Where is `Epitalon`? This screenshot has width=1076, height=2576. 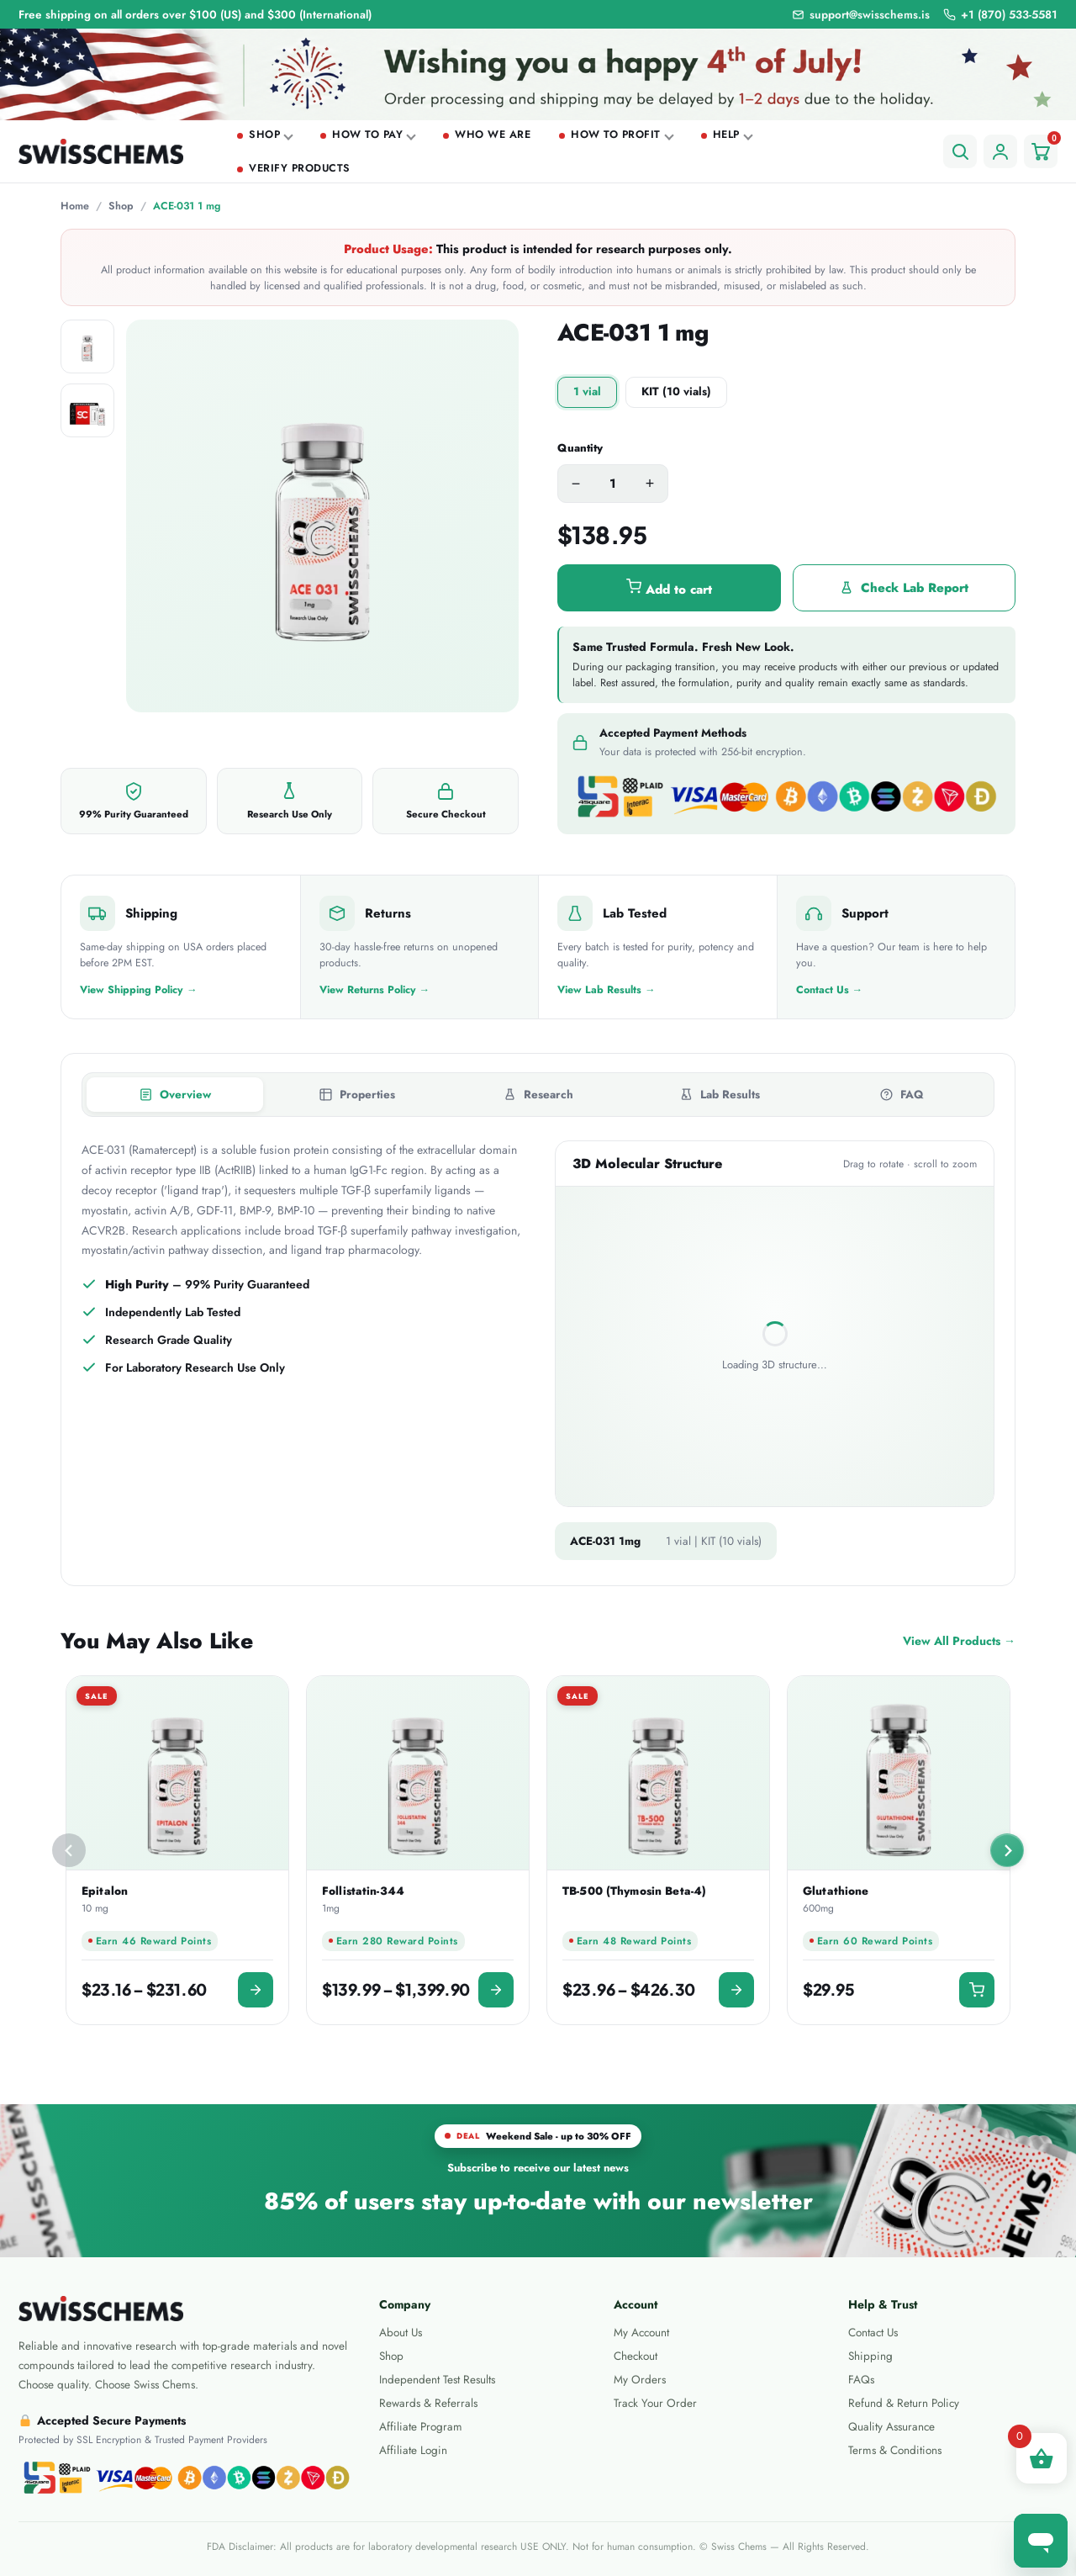 Epitalon is located at coordinates (105, 1891).